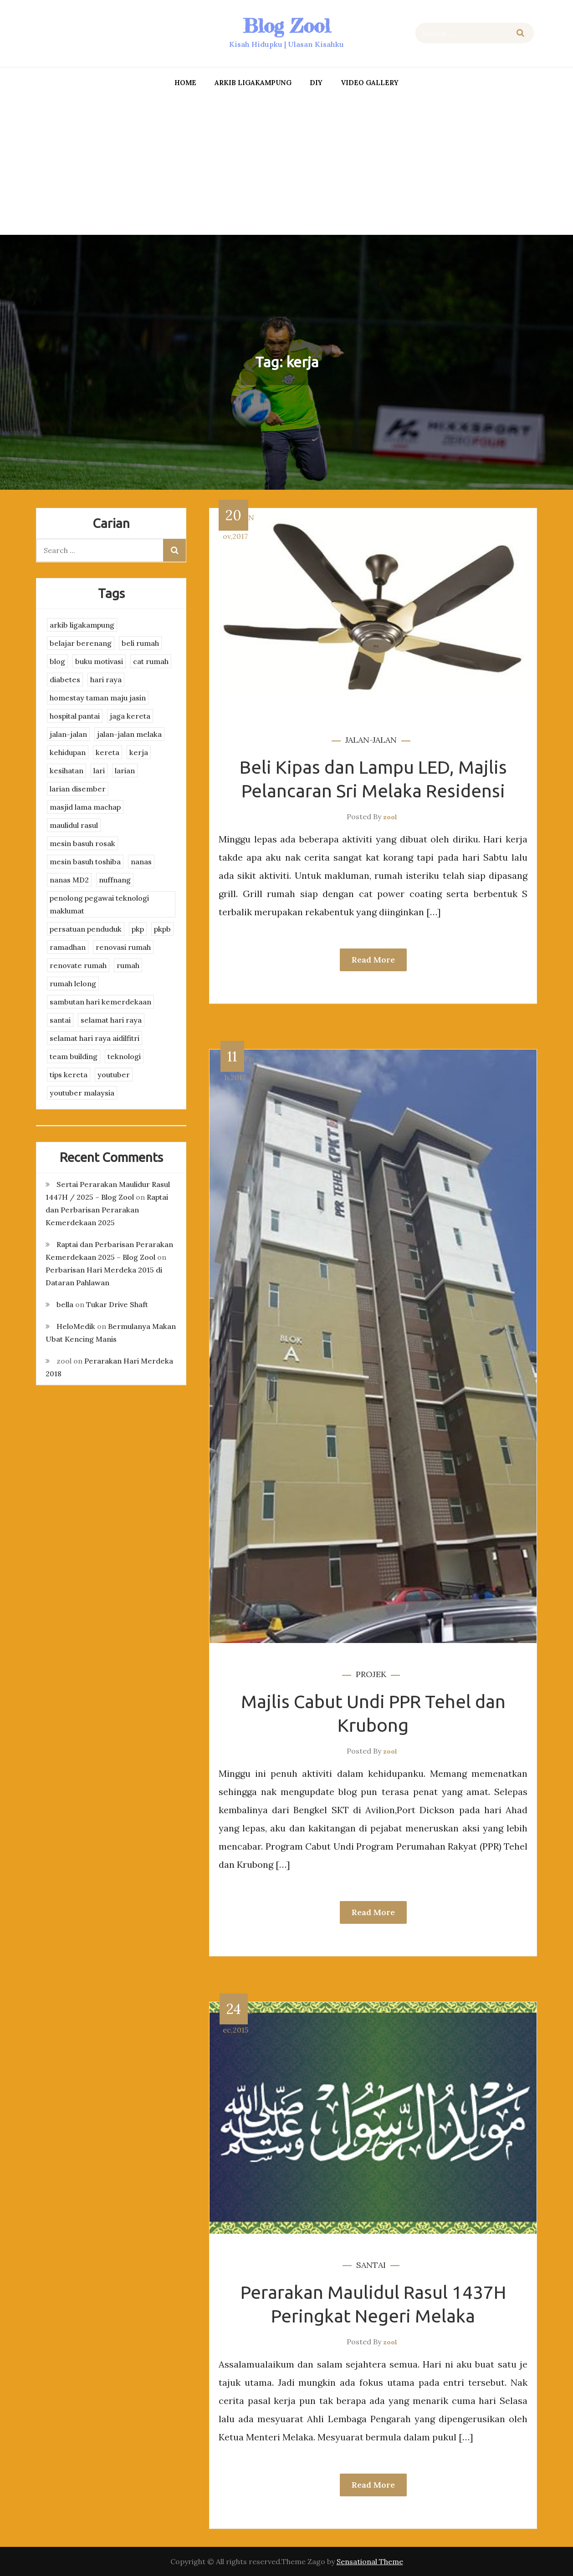  What do you see at coordinates (73, 983) in the screenshot?
I see `rumah lelong [rumah lelong (3 items)]` at bounding box center [73, 983].